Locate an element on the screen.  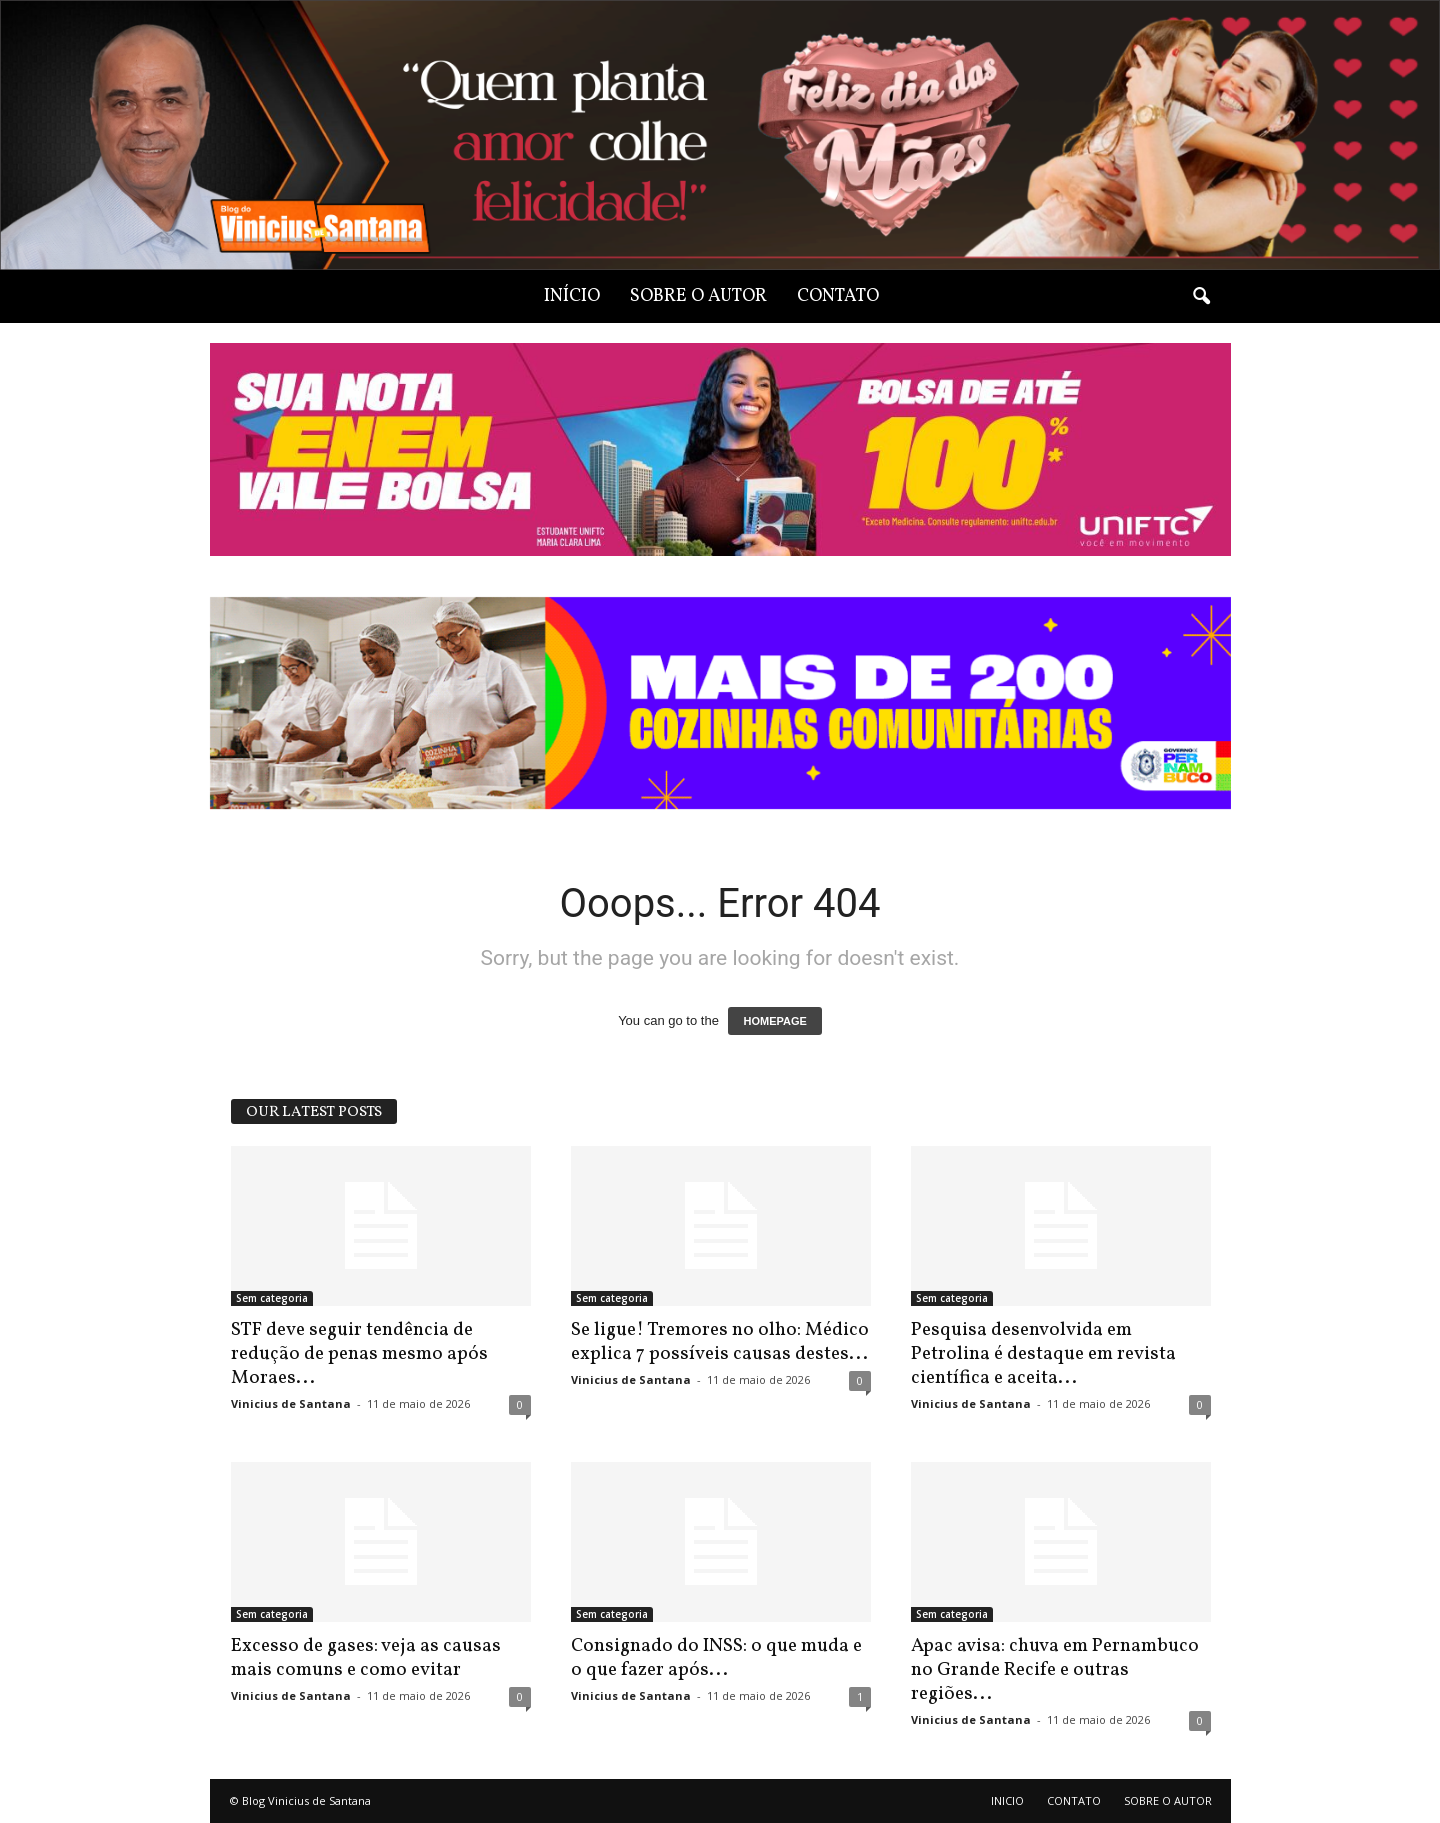
Consignado do INSS: o que muda e o que fazer após... is located at coordinates (716, 1658).